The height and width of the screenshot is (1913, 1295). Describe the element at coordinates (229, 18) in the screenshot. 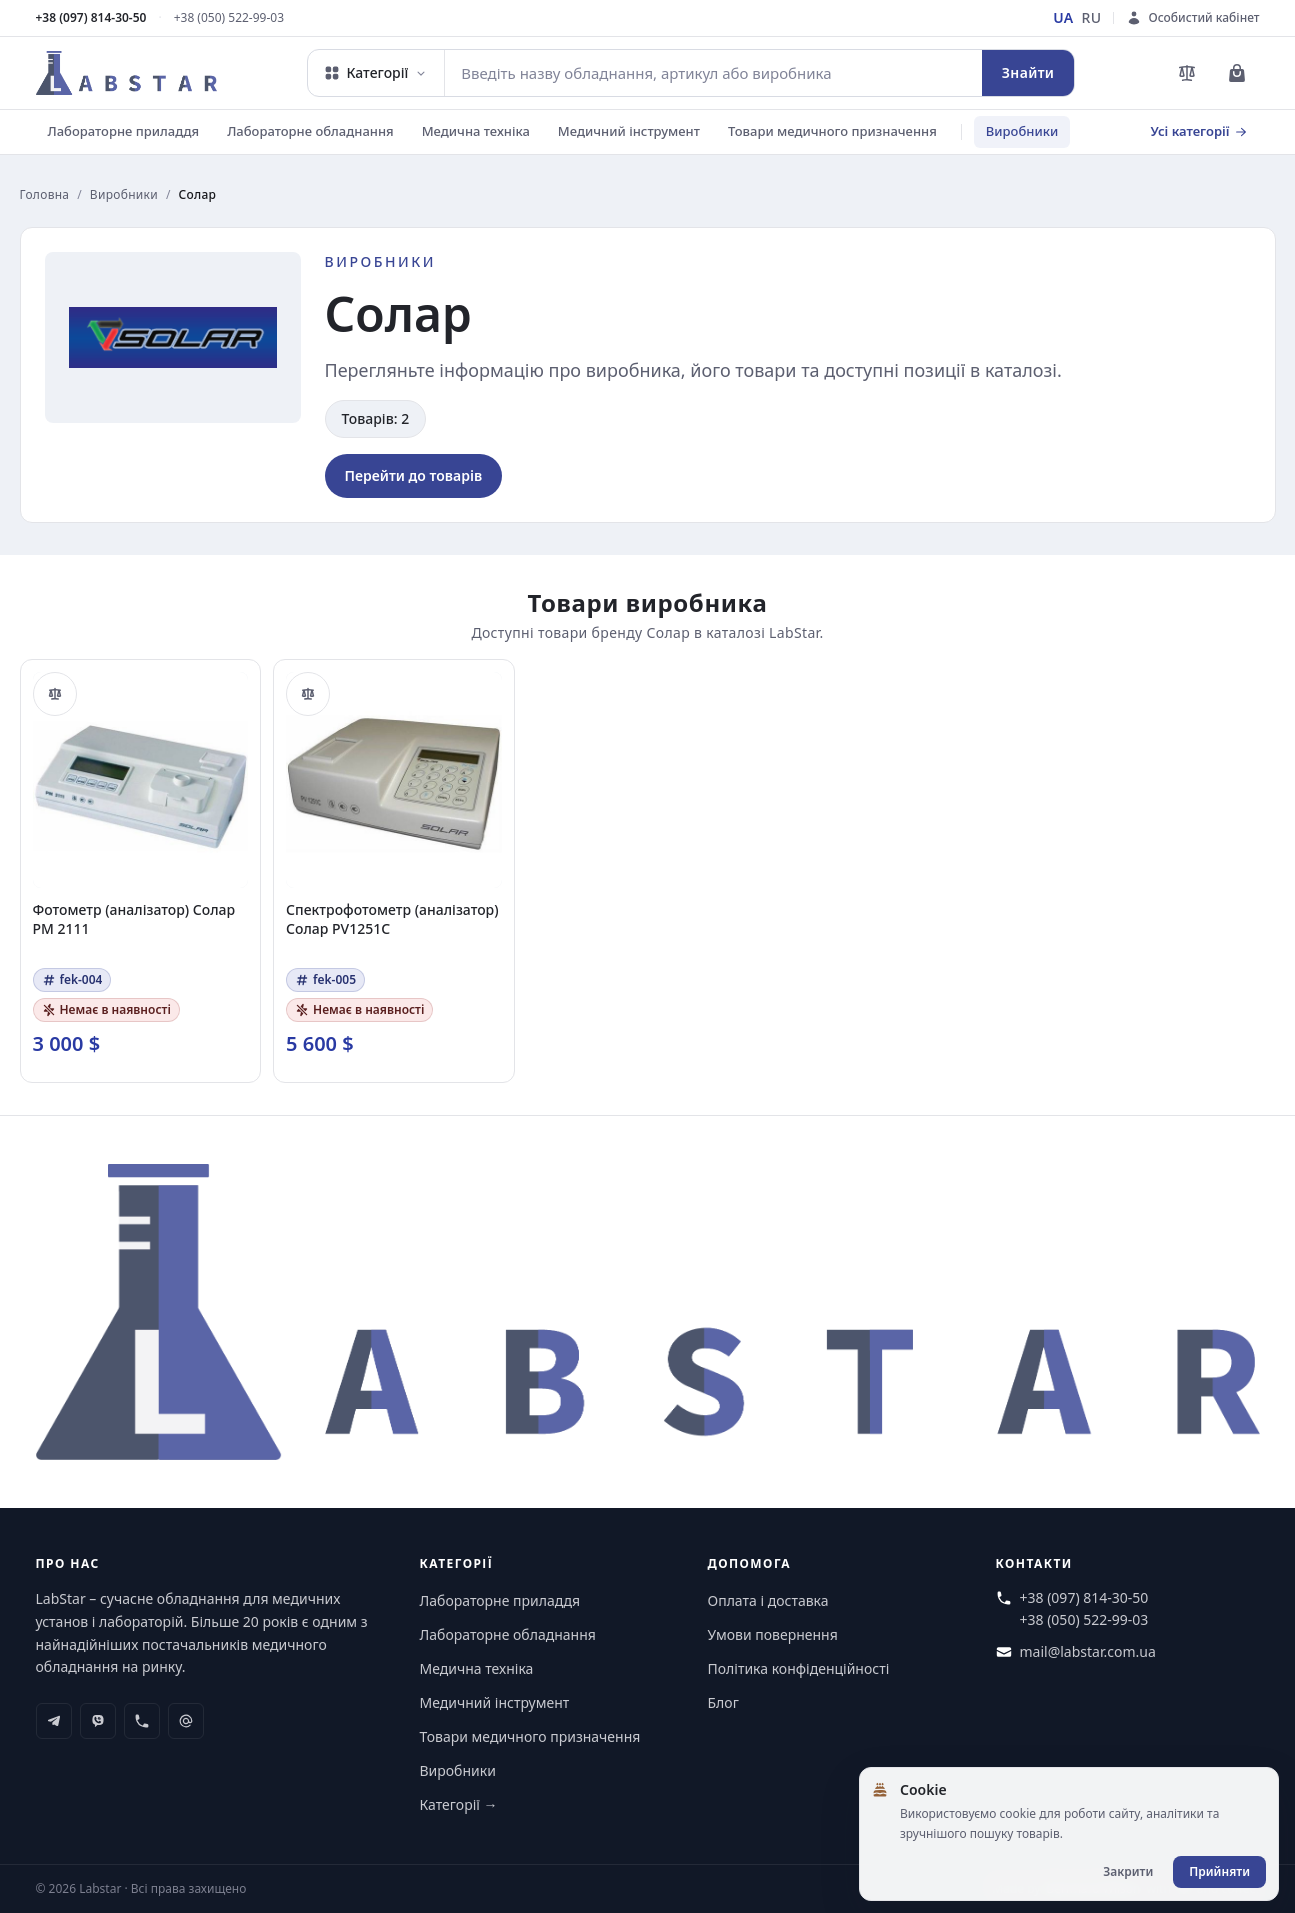

I see `+38 (050) 522-99-03` at that location.